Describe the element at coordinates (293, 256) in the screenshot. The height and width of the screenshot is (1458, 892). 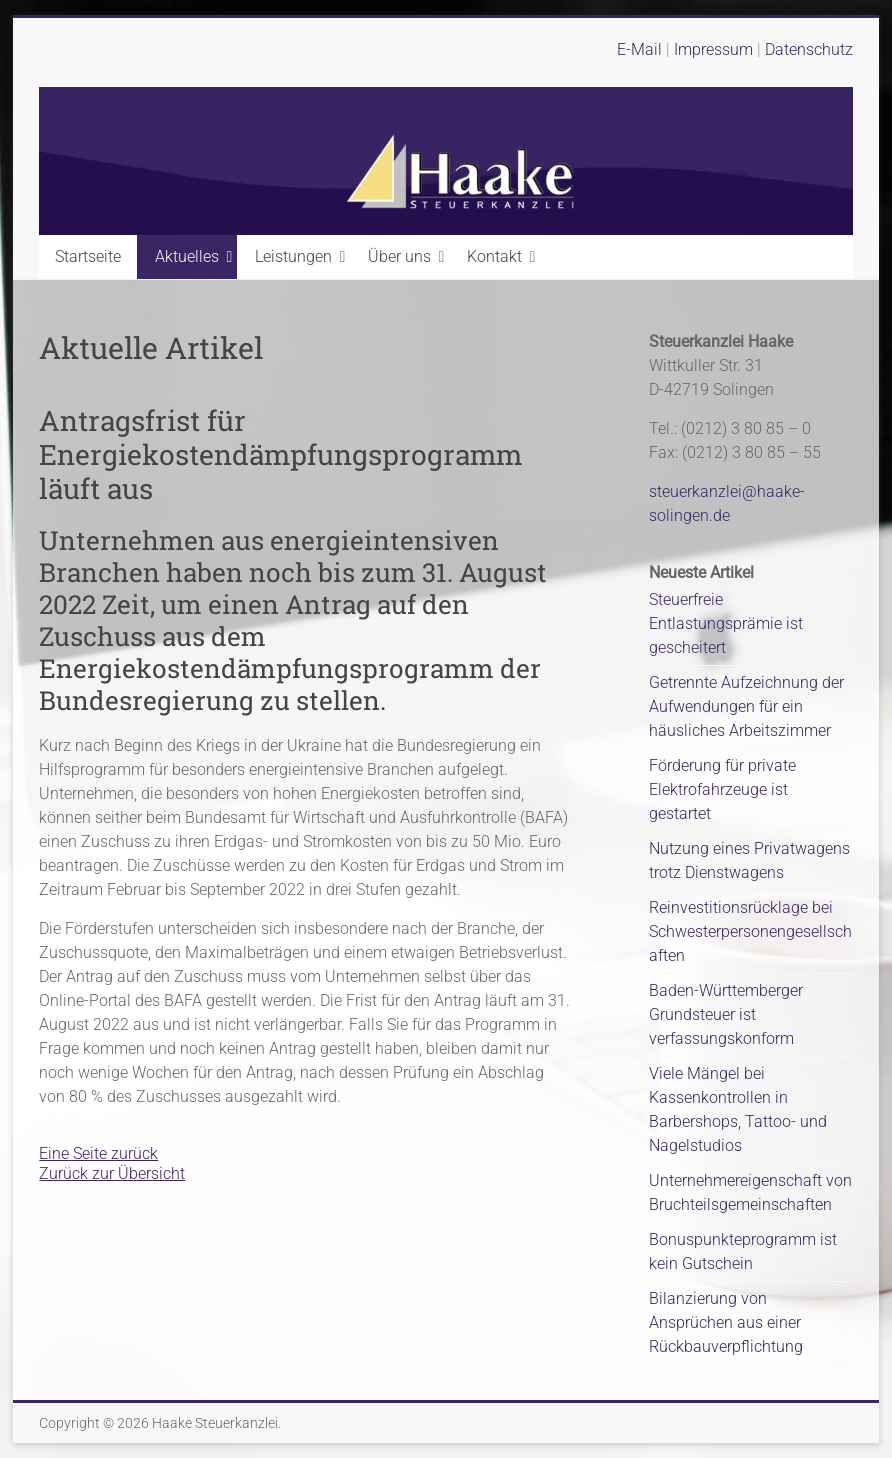
I see `Leistungen` at that location.